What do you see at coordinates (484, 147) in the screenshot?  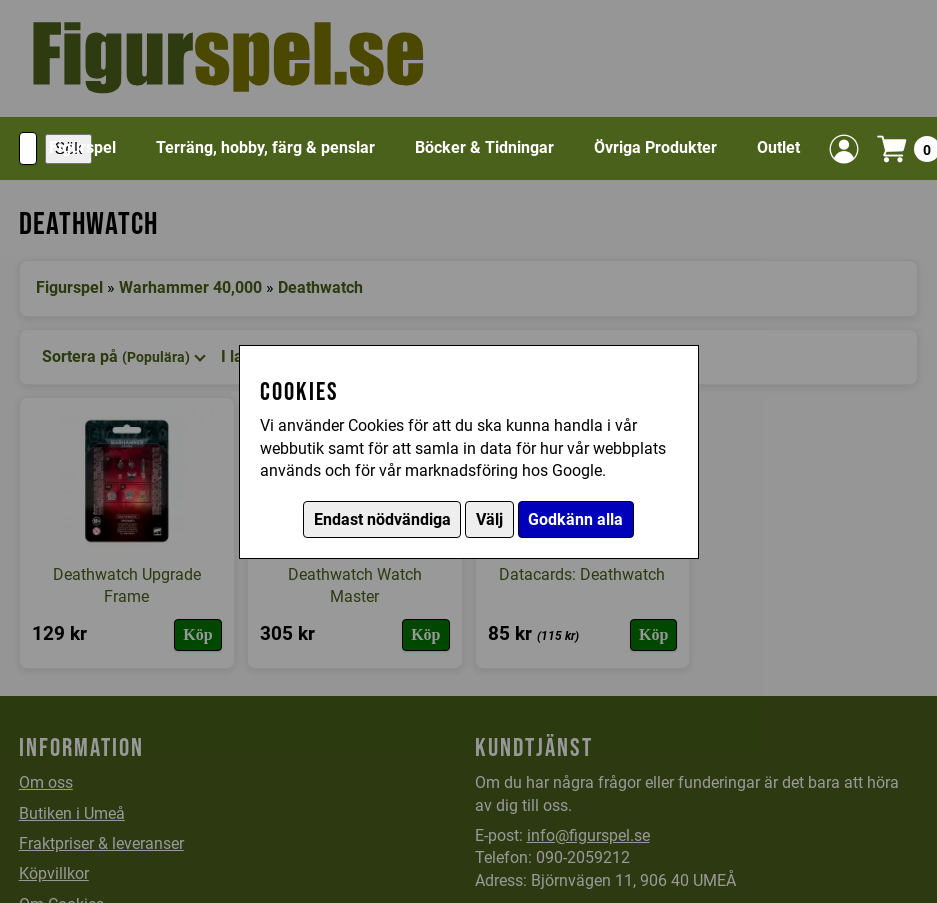 I see `Böcker & Tidningar` at bounding box center [484, 147].